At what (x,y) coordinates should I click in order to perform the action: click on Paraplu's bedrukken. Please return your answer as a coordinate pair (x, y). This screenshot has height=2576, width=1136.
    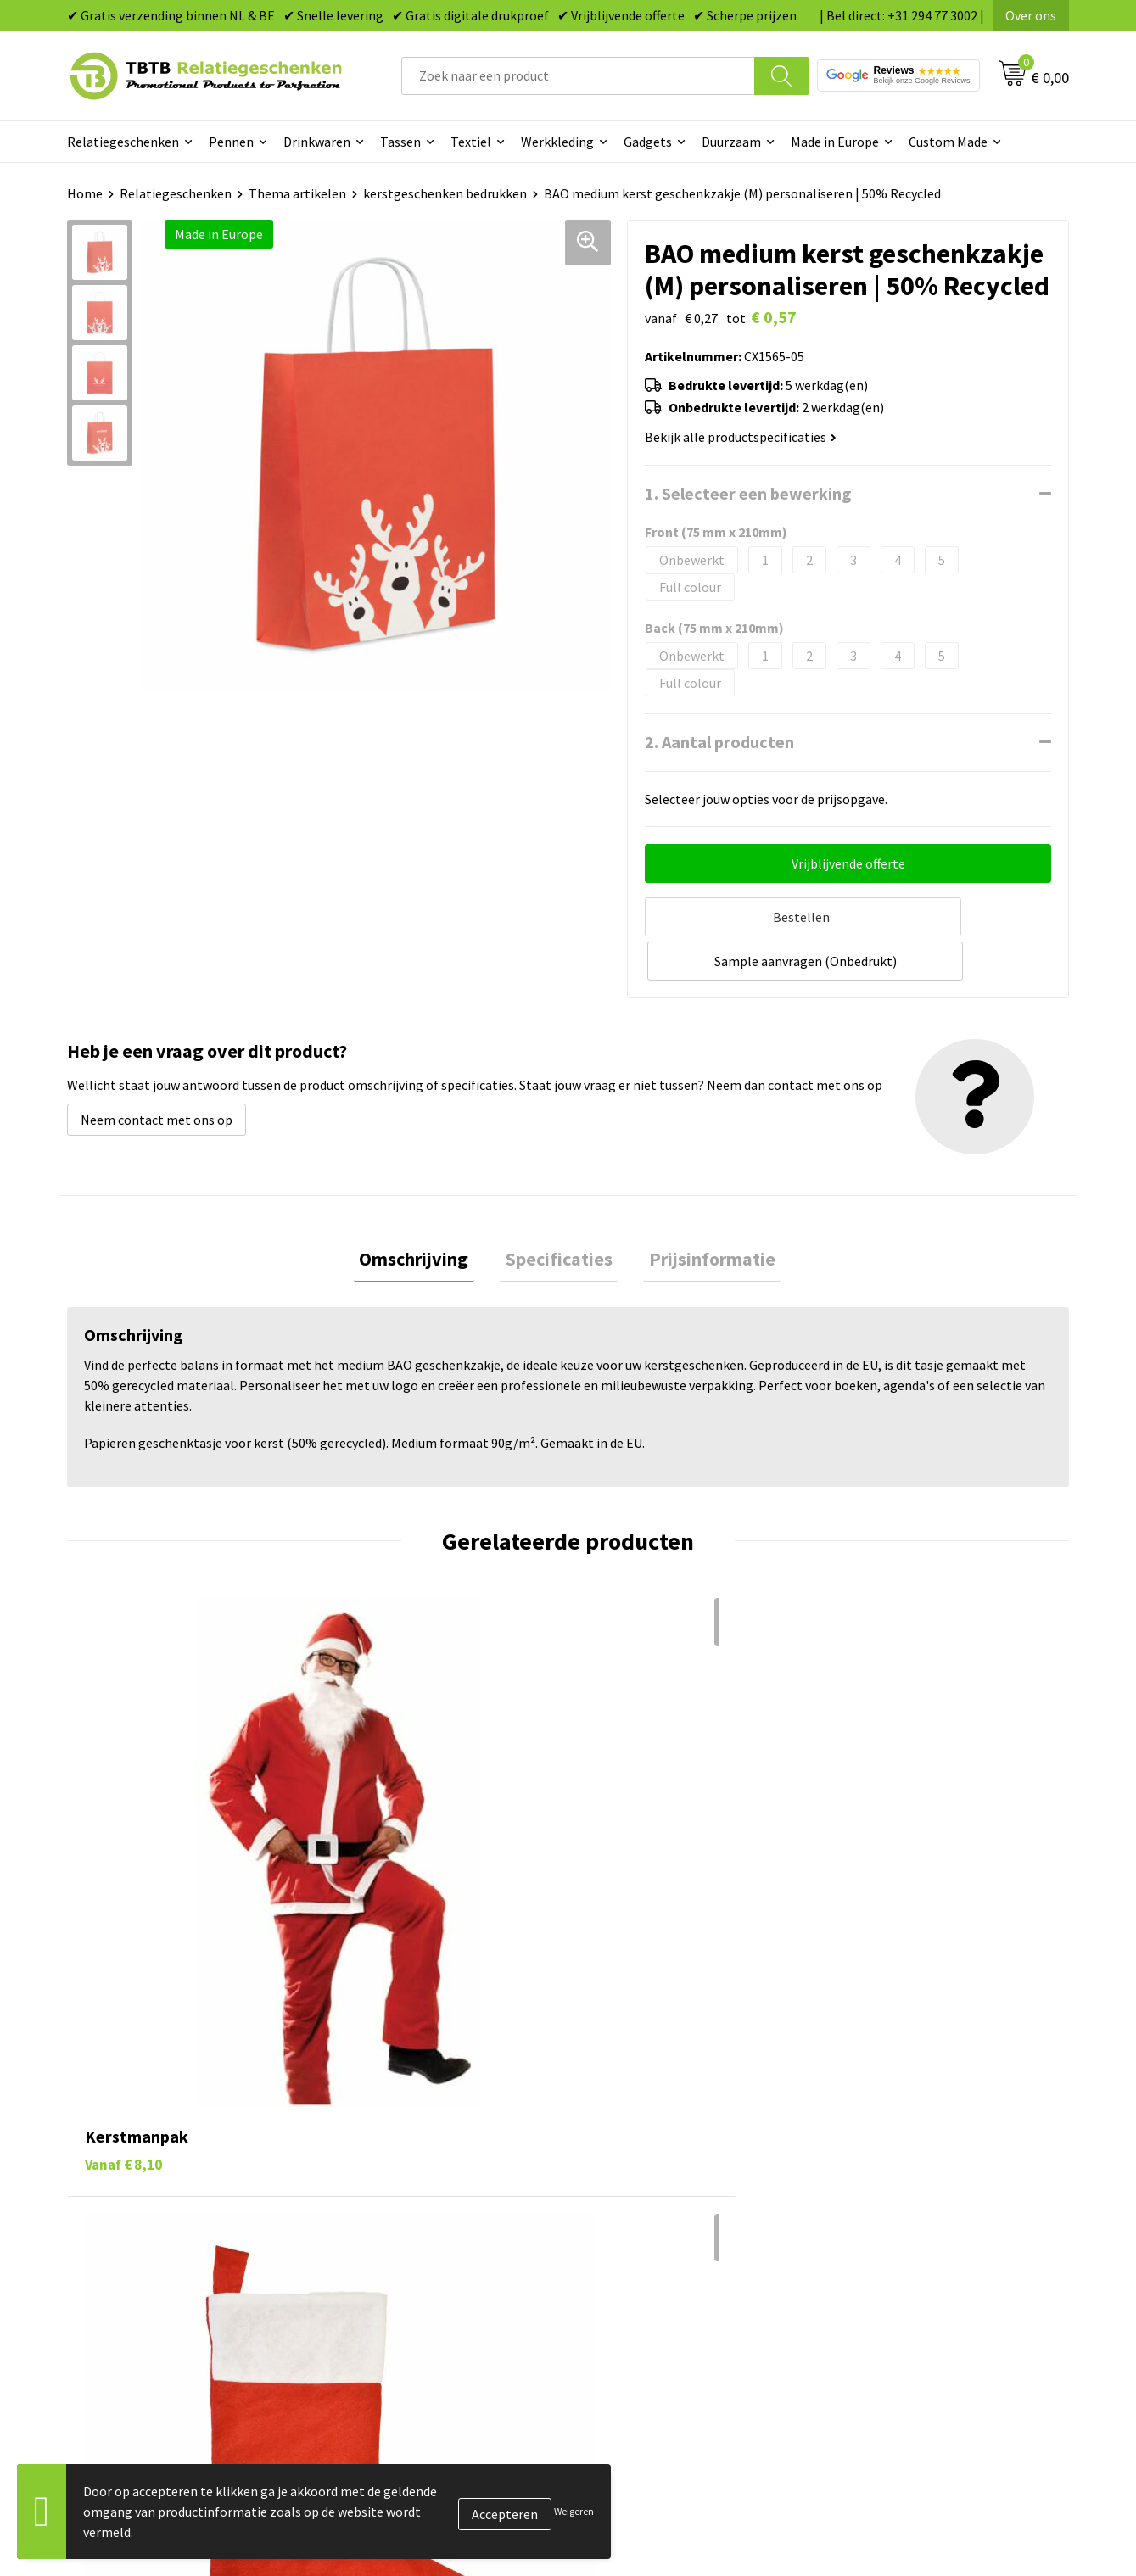
    Looking at the image, I should click on (648, 2259).